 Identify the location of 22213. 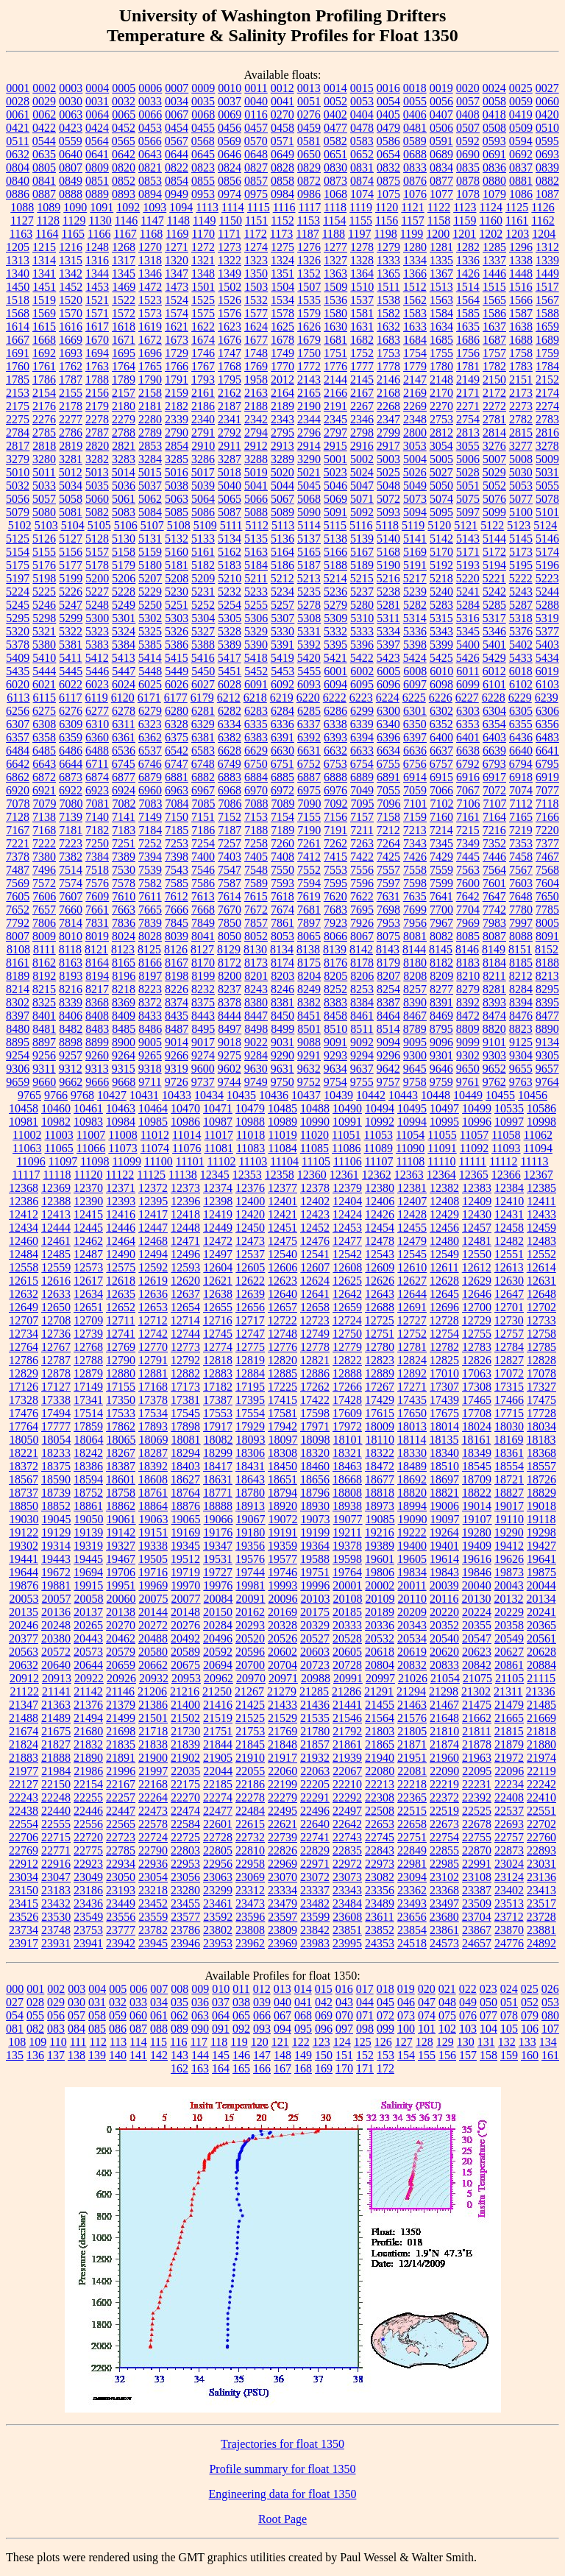
(379, 1784).